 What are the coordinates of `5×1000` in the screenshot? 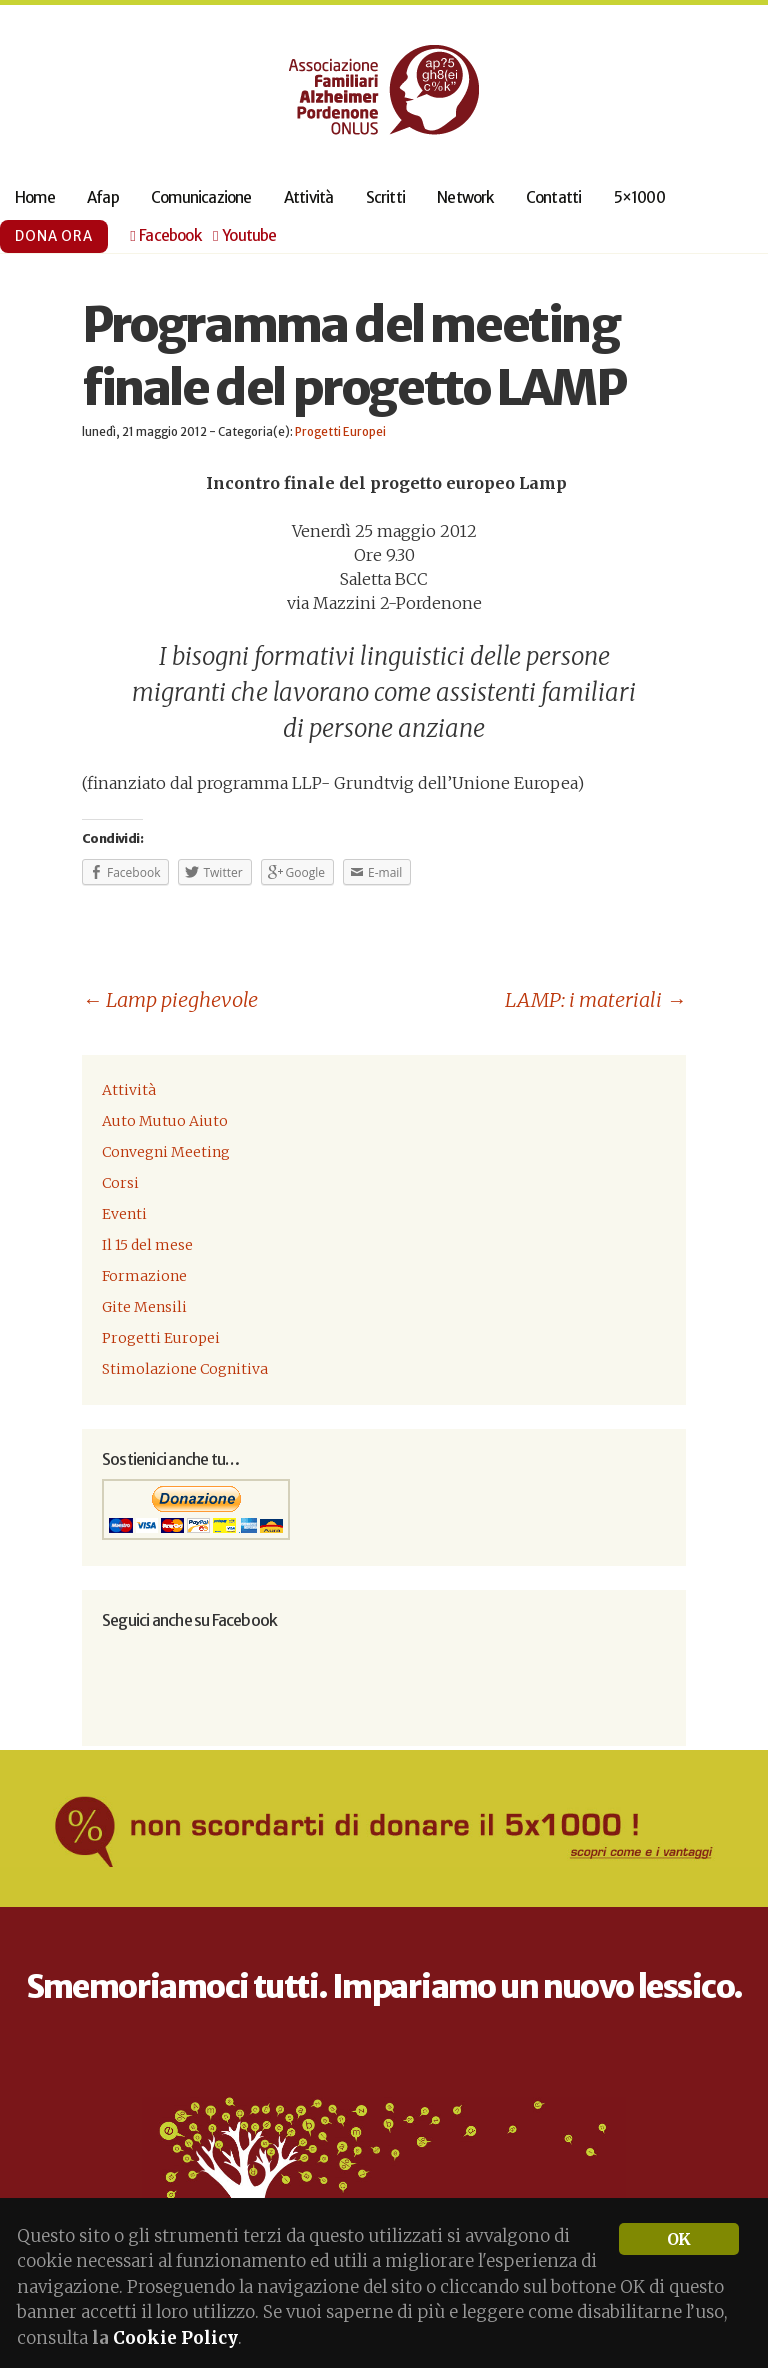 It's located at (639, 197).